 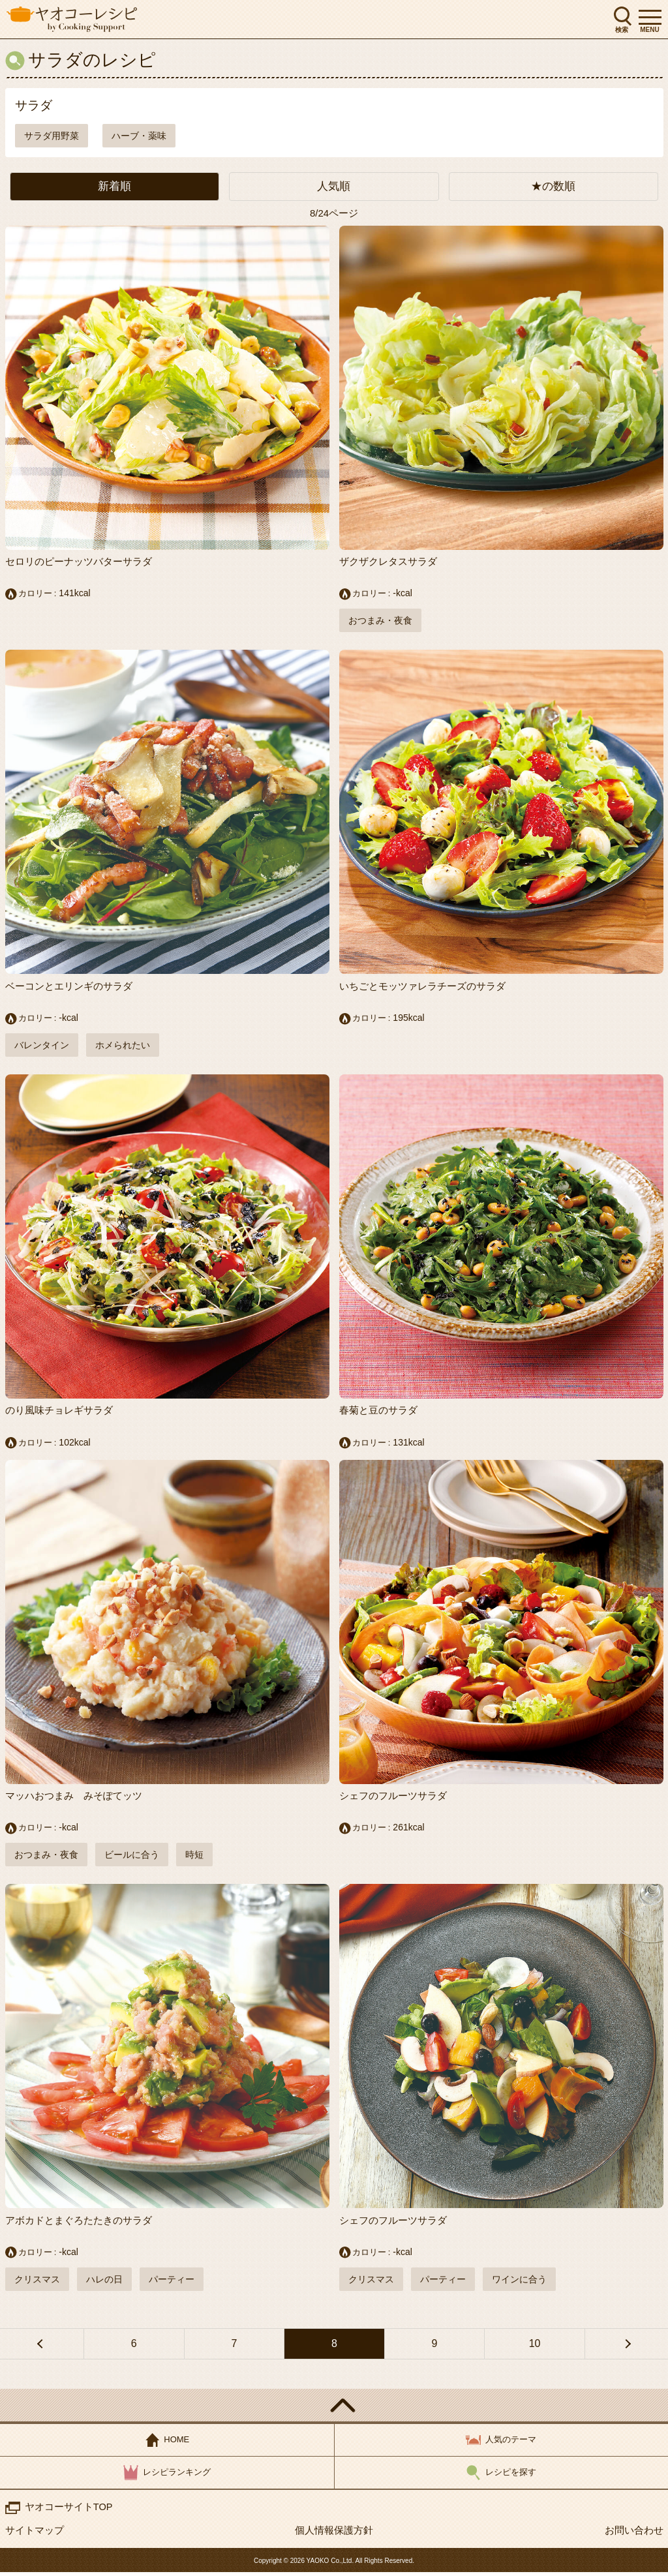 What do you see at coordinates (535, 2347) in the screenshot?
I see `10` at bounding box center [535, 2347].